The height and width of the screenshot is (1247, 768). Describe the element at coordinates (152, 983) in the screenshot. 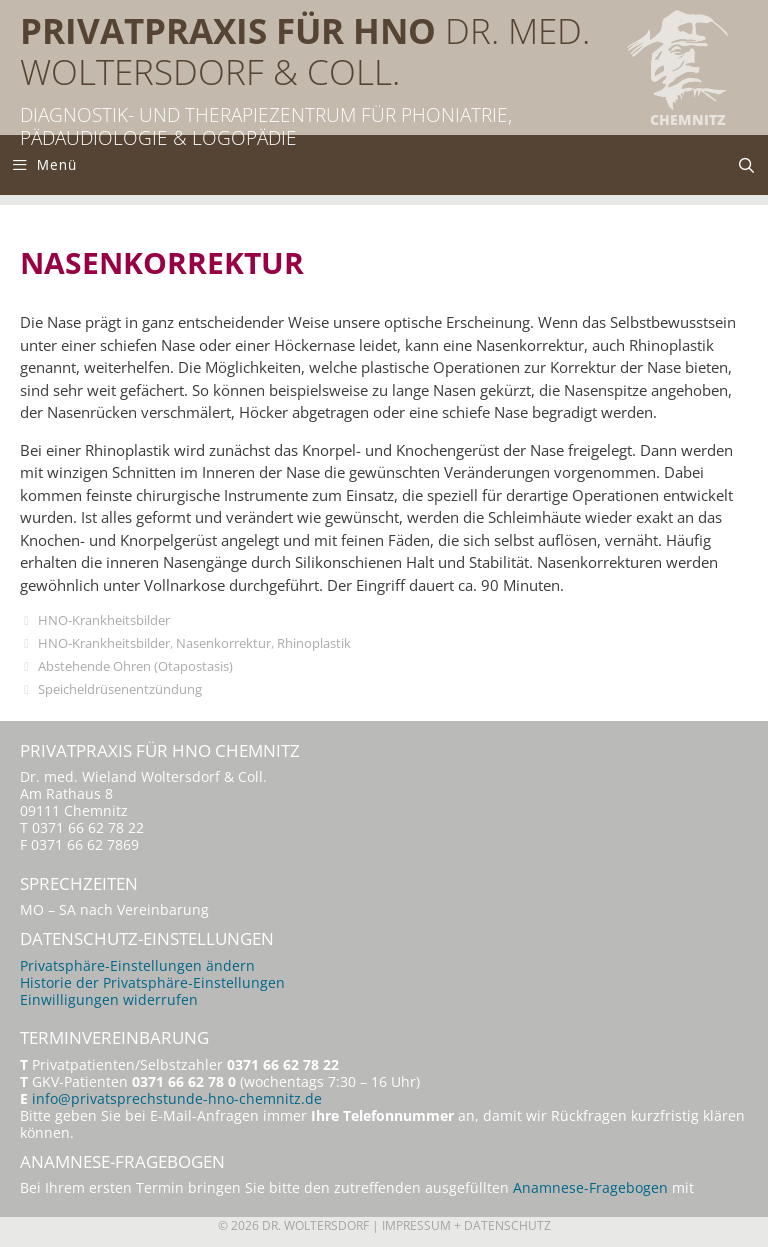

I see `Historie der Privatsphäre-Einstellungen [button]` at that location.